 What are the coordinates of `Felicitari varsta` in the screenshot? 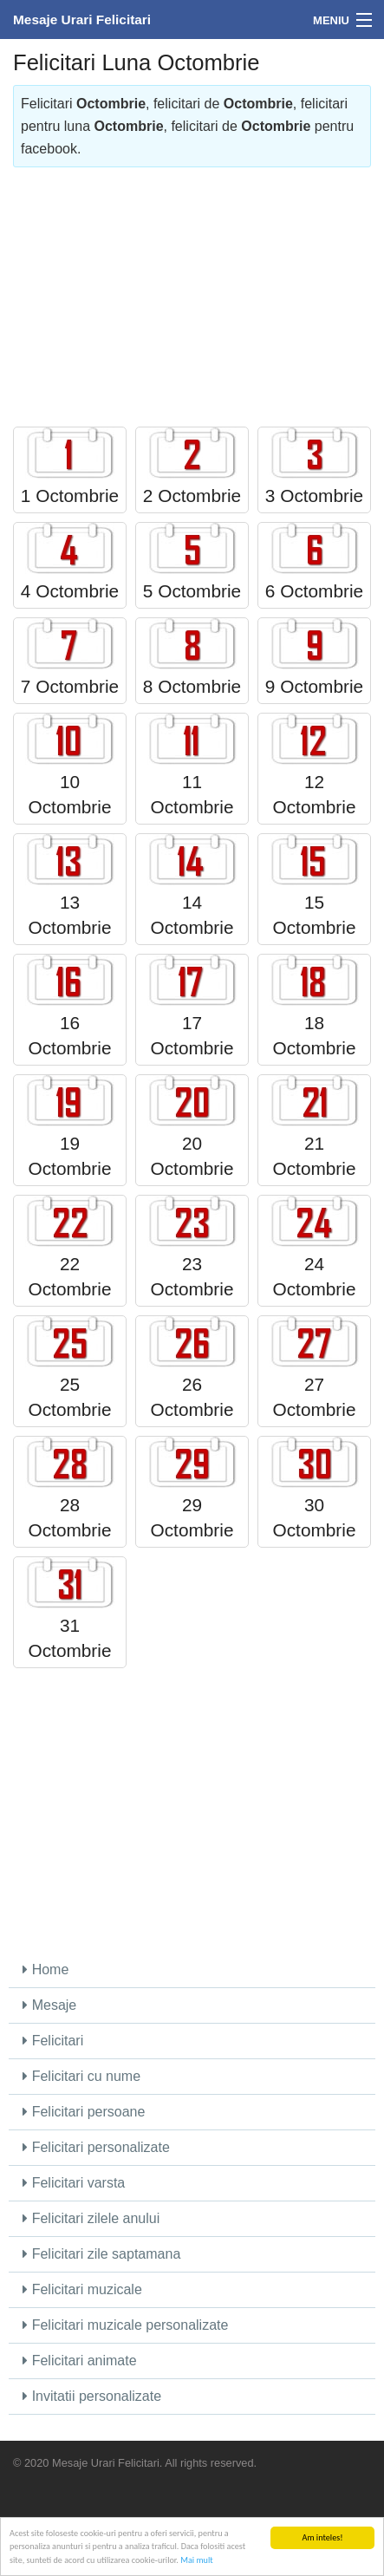 It's located at (74, 2182).